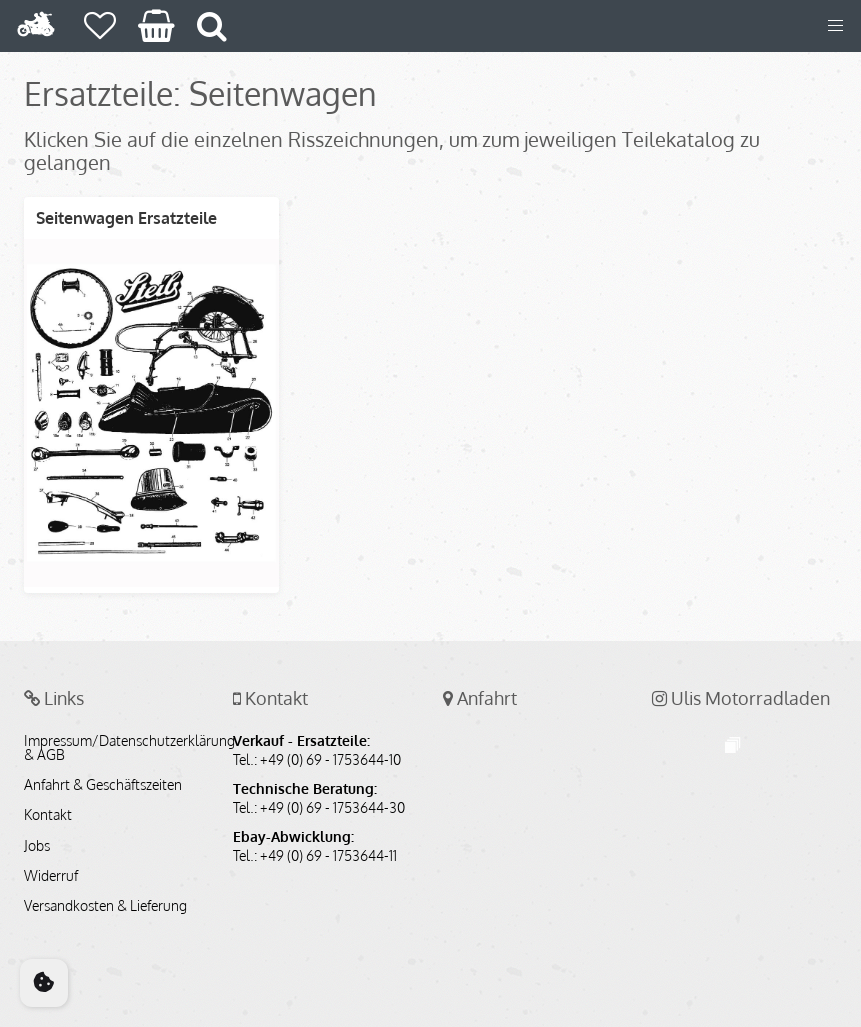  I want to click on [Cookie Consent], so click(44, 983).